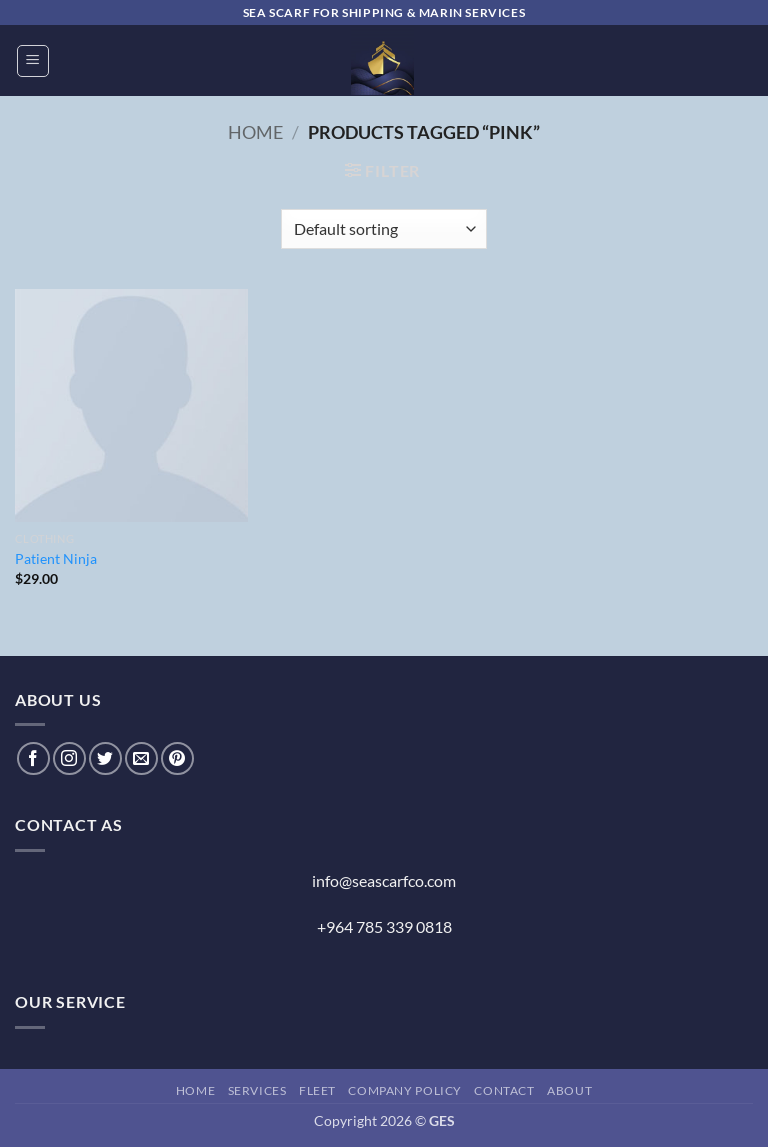 Image resolution: width=768 pixels, height=1147 pixels. I want to click on [Send us an email], so click(141, 758).